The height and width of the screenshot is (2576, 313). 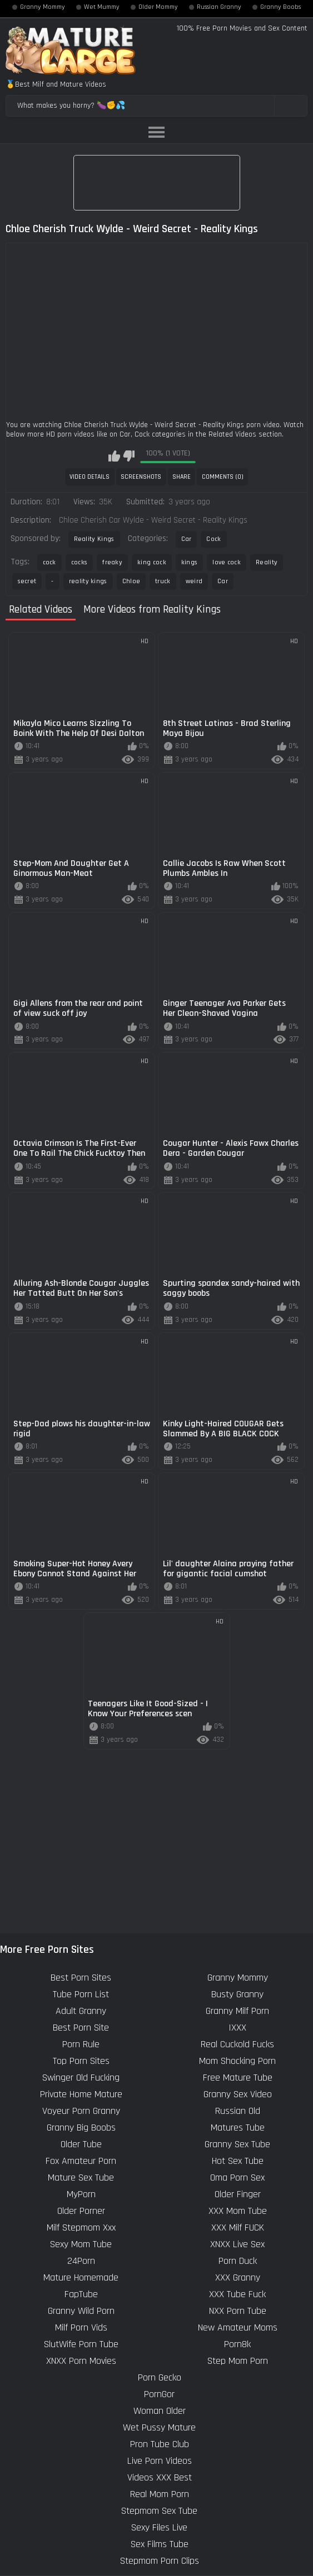 I want to click on I don't like this video, so click(x=129, y=456).